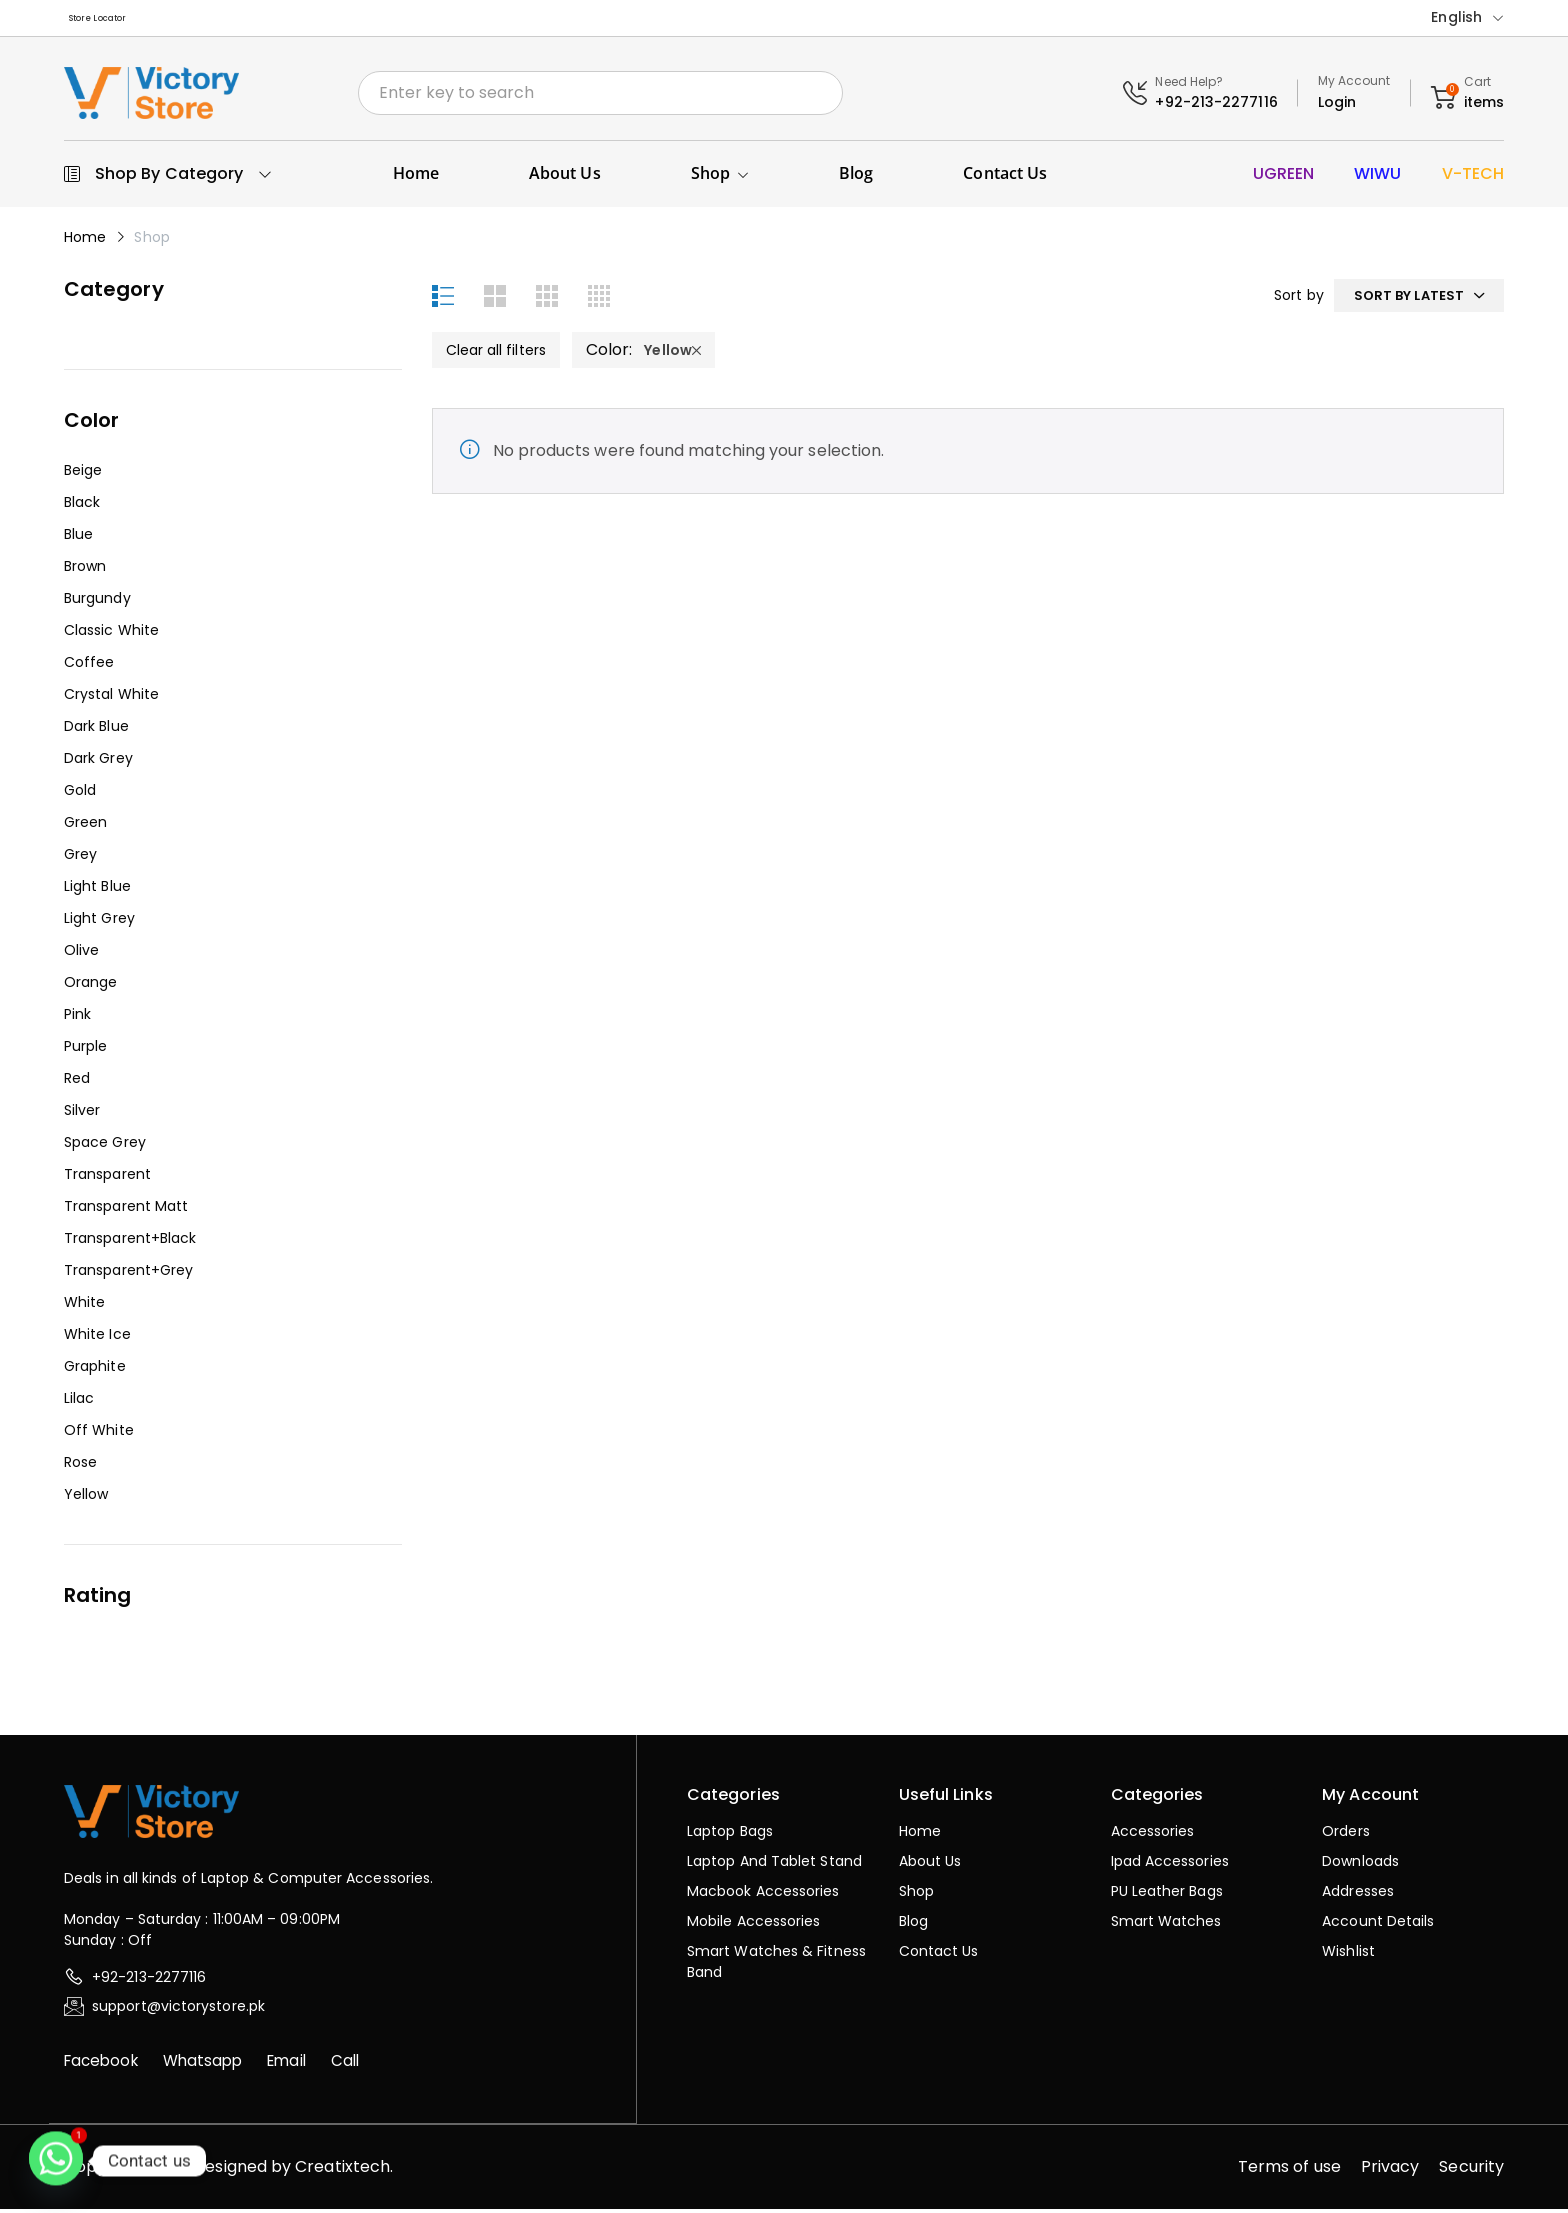 Image resolution: width=1568 pixels, height=2213 pixels. Describe the element at coordinates (1337, 106) in the screenshot. I see `Login` at that location.